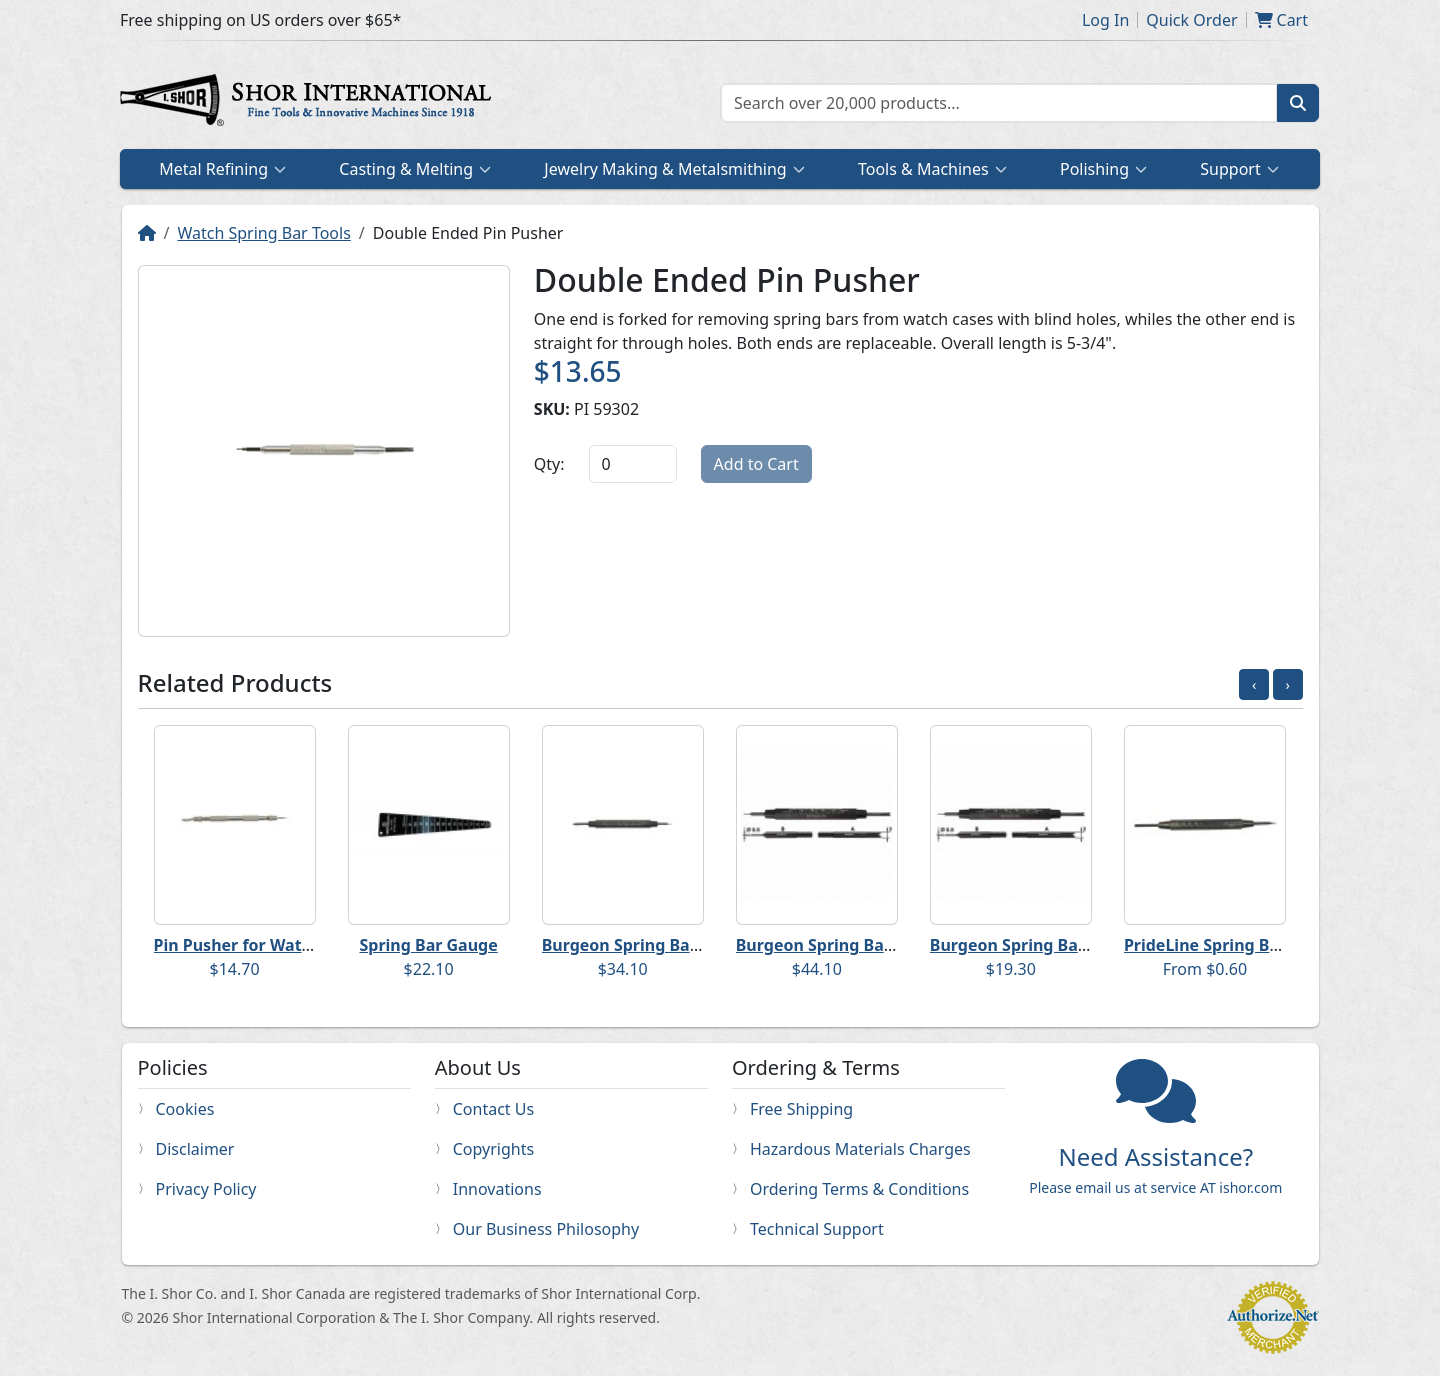 This screenshot has width=1440, height=1376. I want to click on Privacy Policy, so click(206, 1189).